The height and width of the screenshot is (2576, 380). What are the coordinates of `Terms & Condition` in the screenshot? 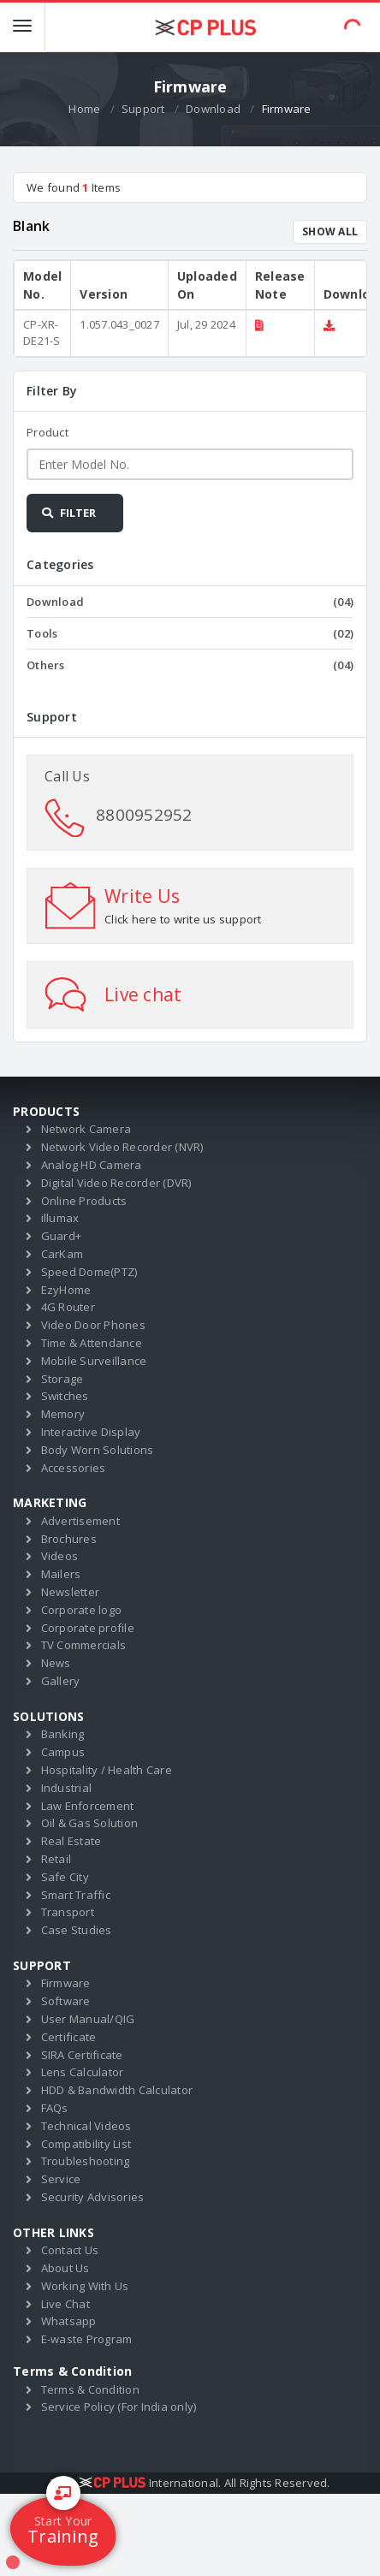 It's located at (90, 2389).